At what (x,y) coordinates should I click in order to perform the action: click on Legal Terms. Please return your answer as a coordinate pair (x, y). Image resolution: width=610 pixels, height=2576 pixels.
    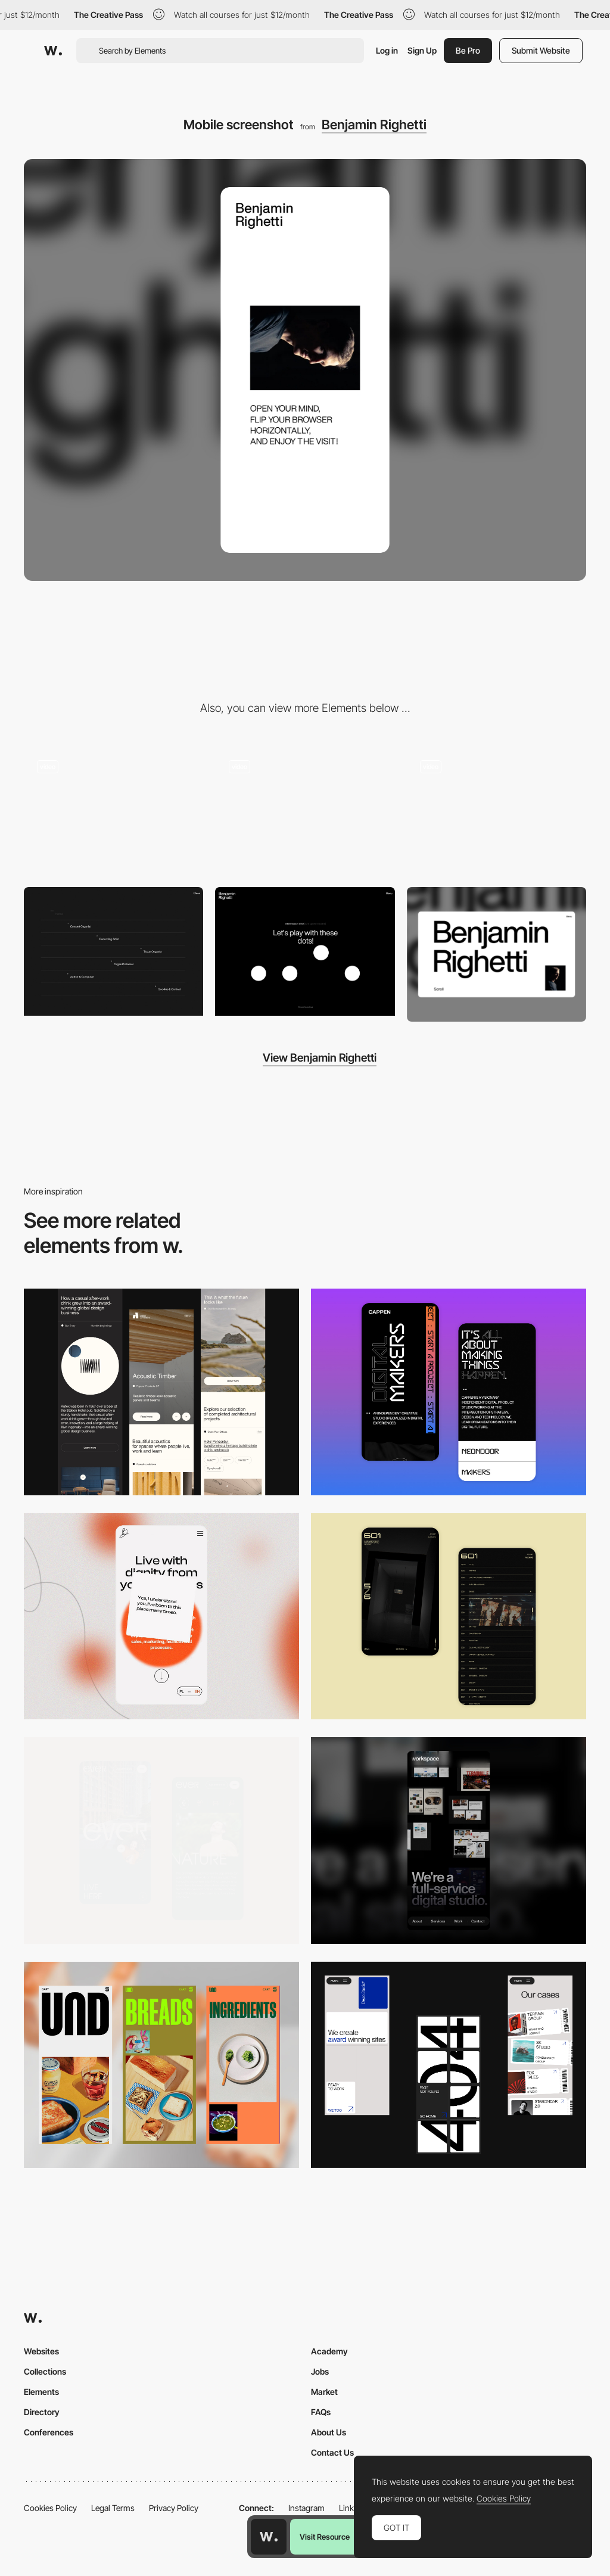
    Looking at the image, I should click on (113, 2508).